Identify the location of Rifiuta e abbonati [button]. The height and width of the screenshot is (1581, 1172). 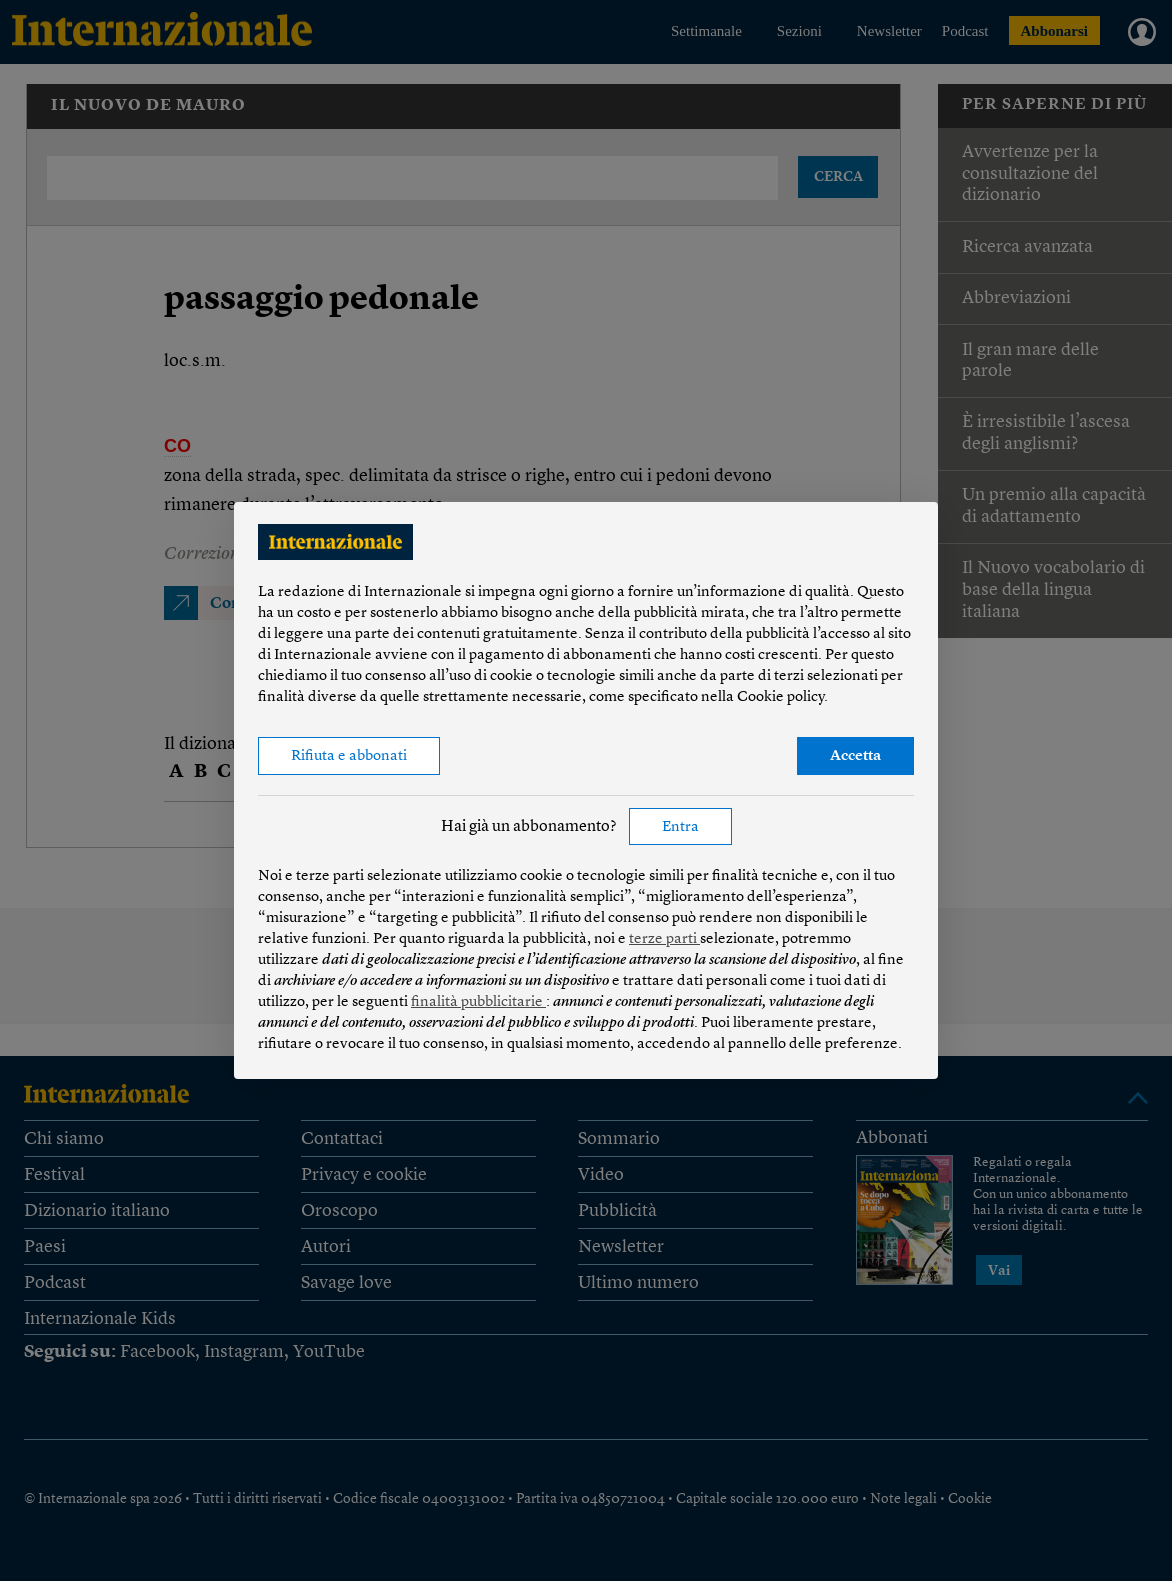
(349, 756).